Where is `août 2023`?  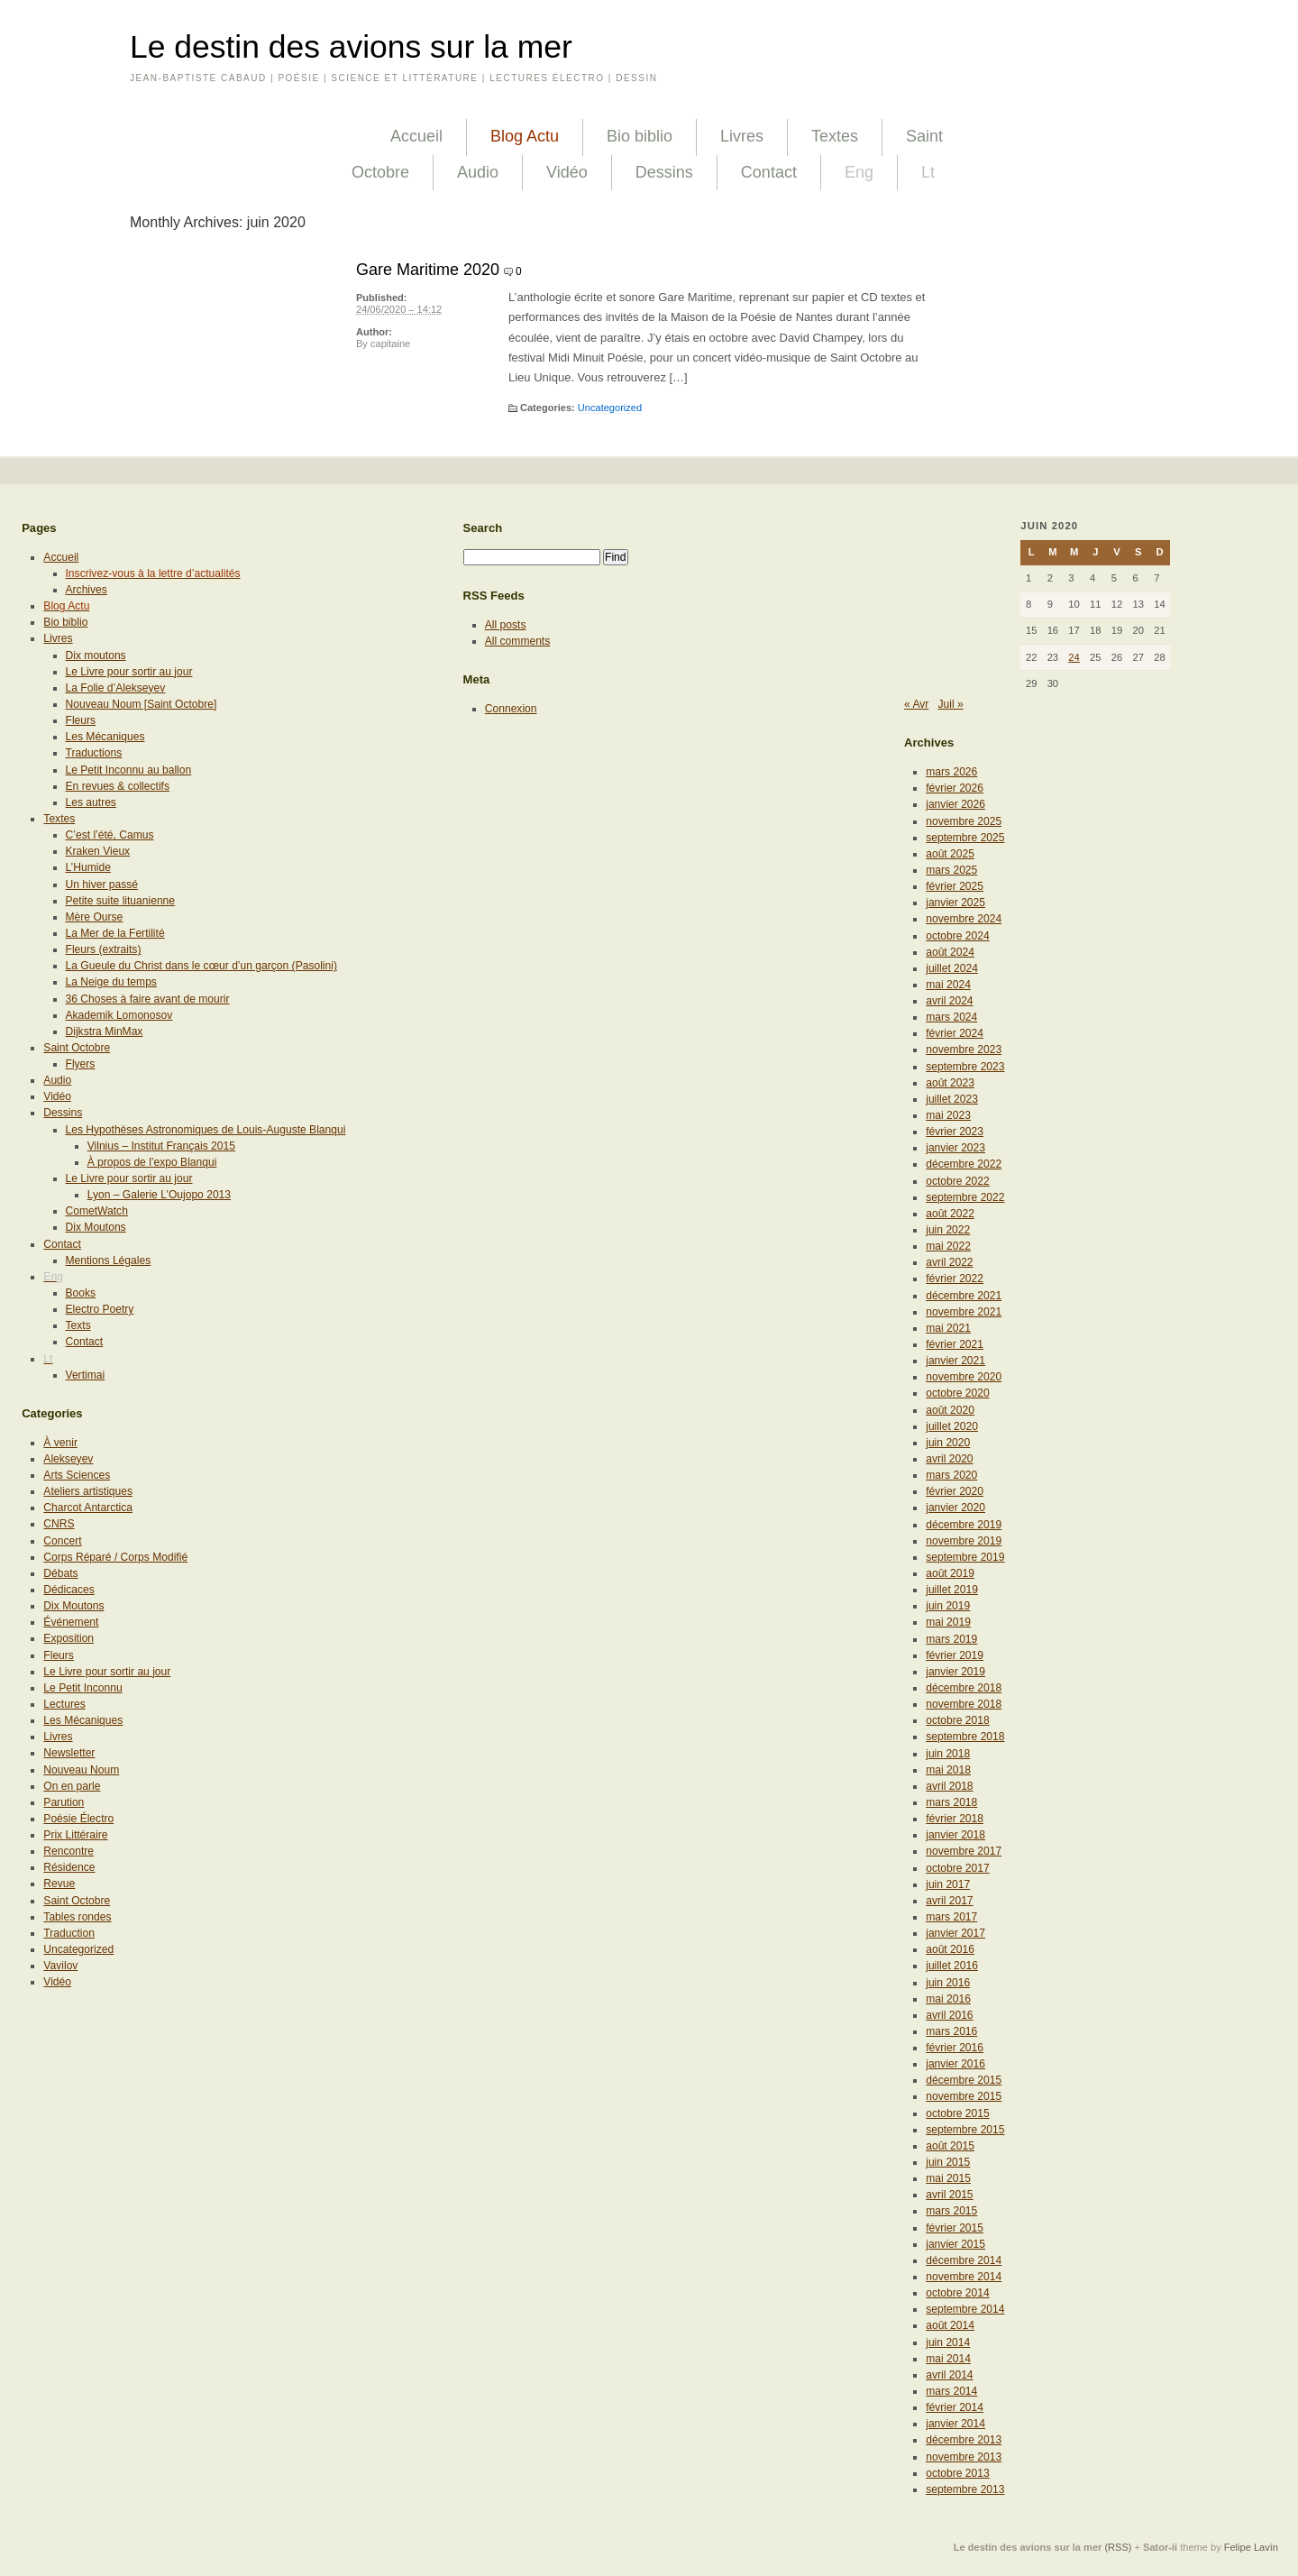
août 2023 is located at coordinates (950, 1083).